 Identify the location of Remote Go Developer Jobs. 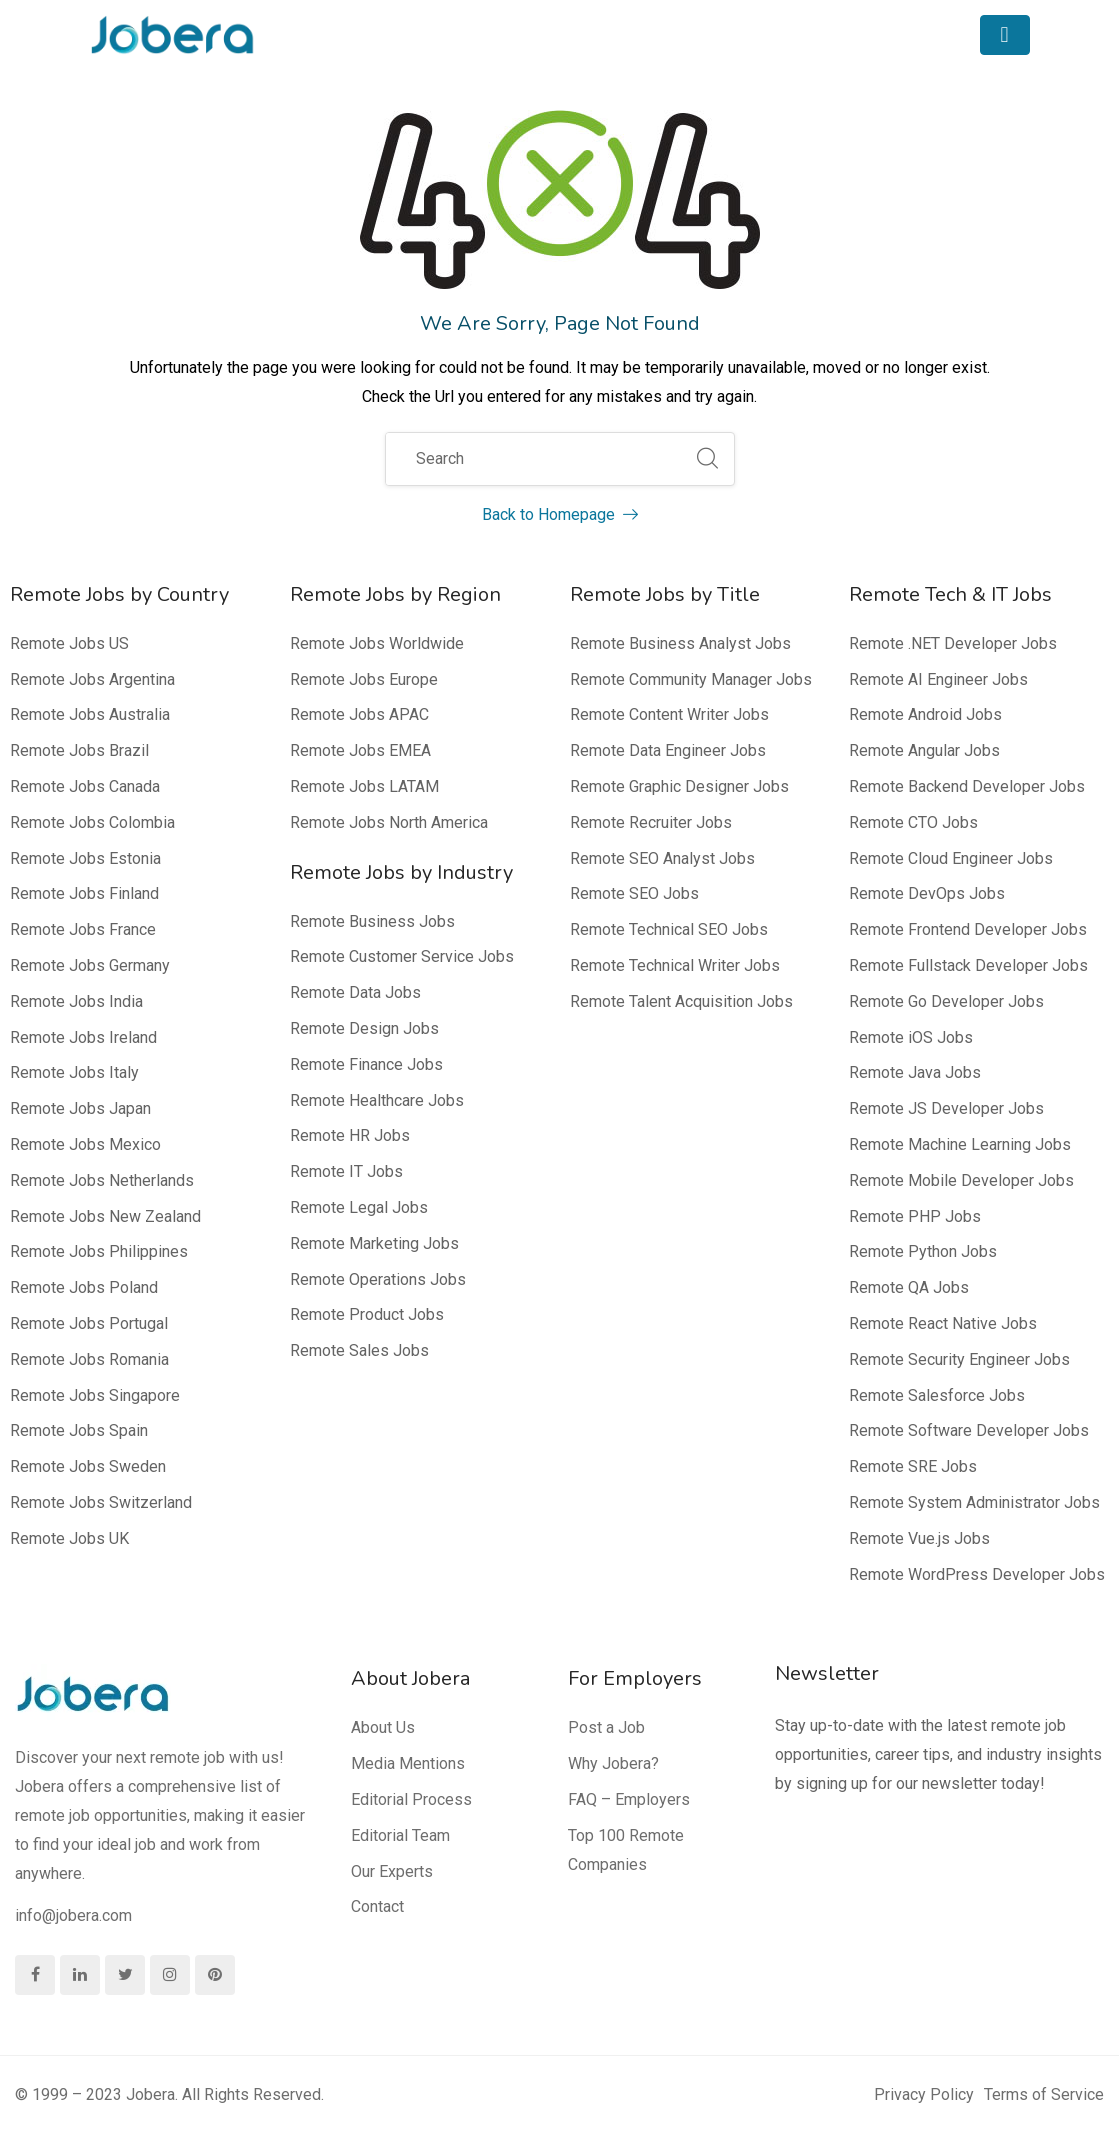
(946, 1001).